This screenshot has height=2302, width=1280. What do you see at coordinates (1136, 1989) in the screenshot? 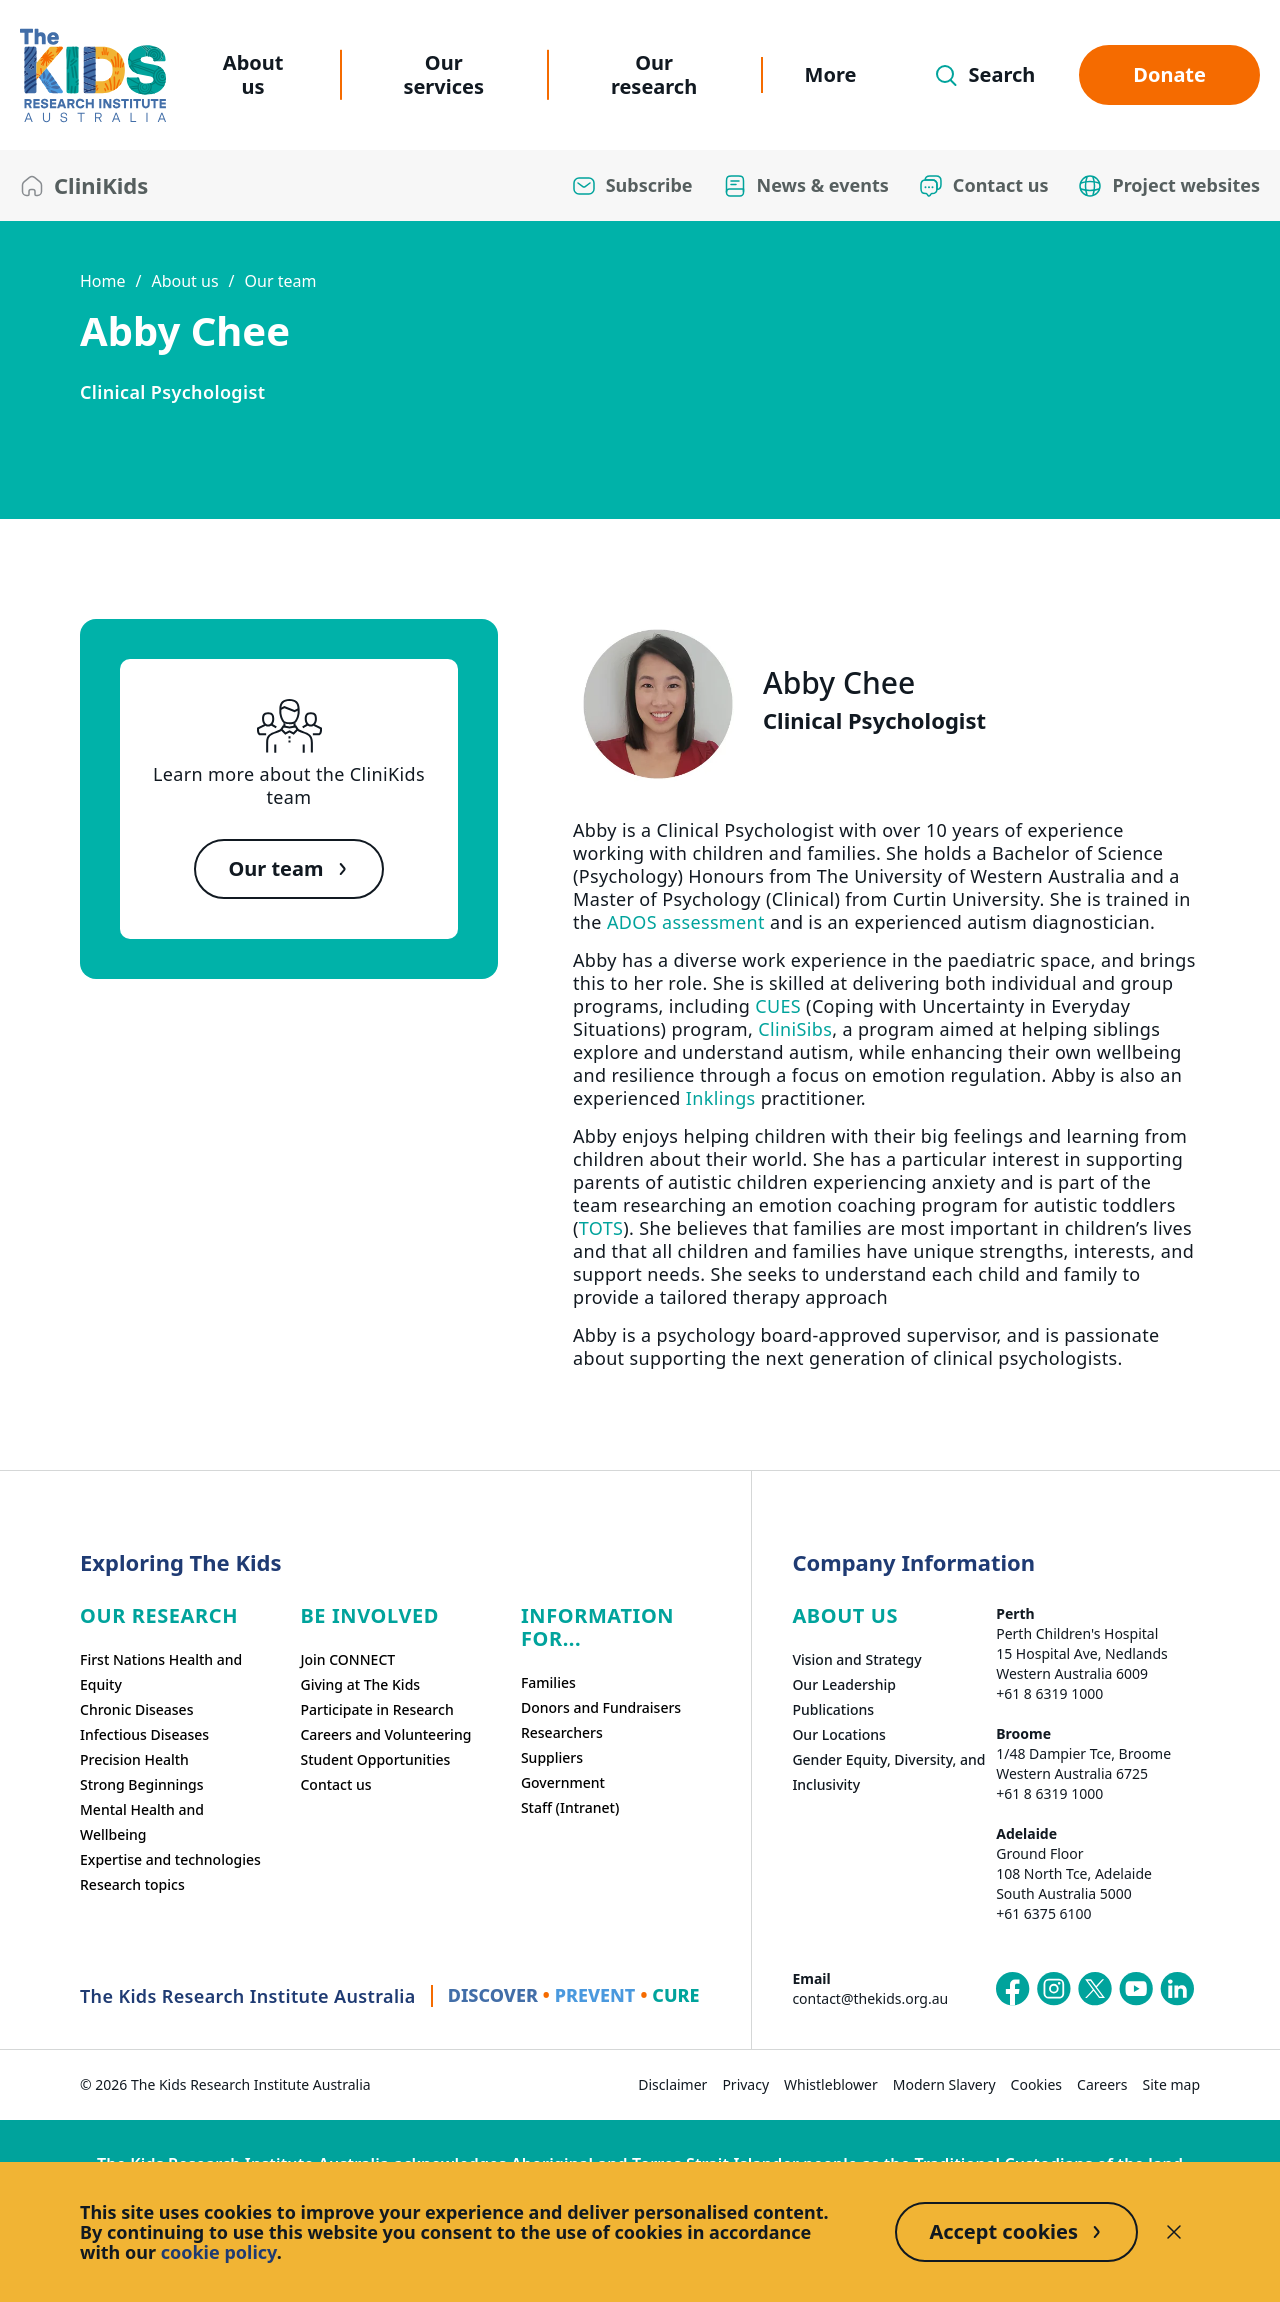
I see `[The Kids Research Institute Australia's YouTube page]` at bounding box center [1136, 1989].